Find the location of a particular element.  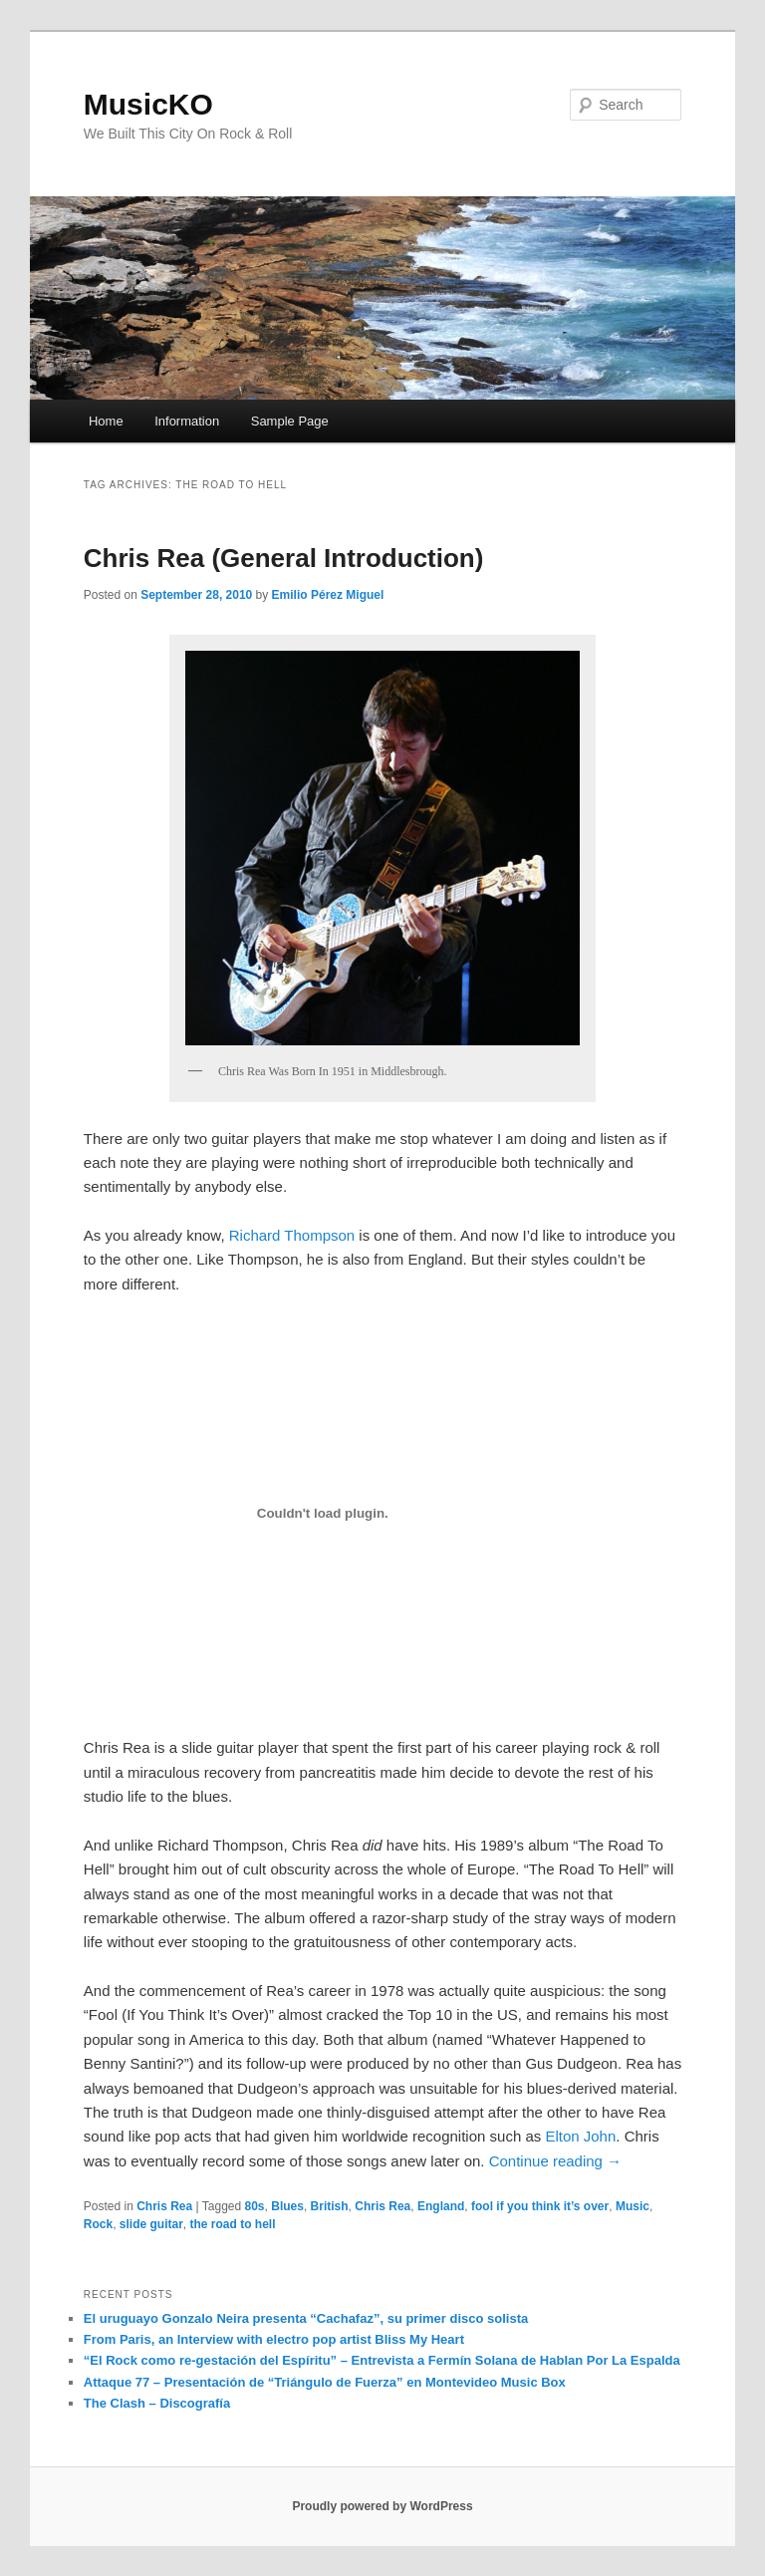

El uruguayo Gonzalo Neira presenta “Cachafaz”, su primer disco solista is located at coordinates (306, 2318).